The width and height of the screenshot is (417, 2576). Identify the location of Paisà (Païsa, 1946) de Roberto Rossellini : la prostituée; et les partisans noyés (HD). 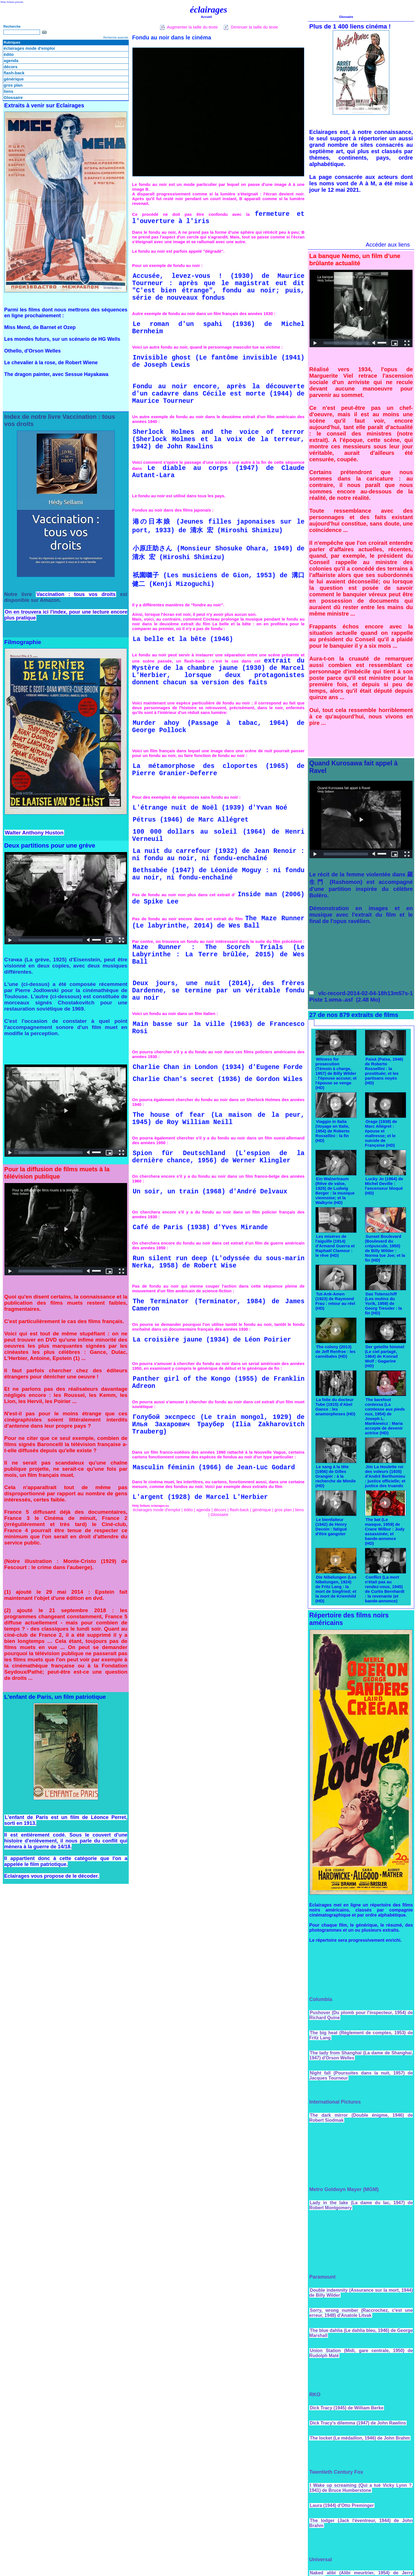
(384, 1071).